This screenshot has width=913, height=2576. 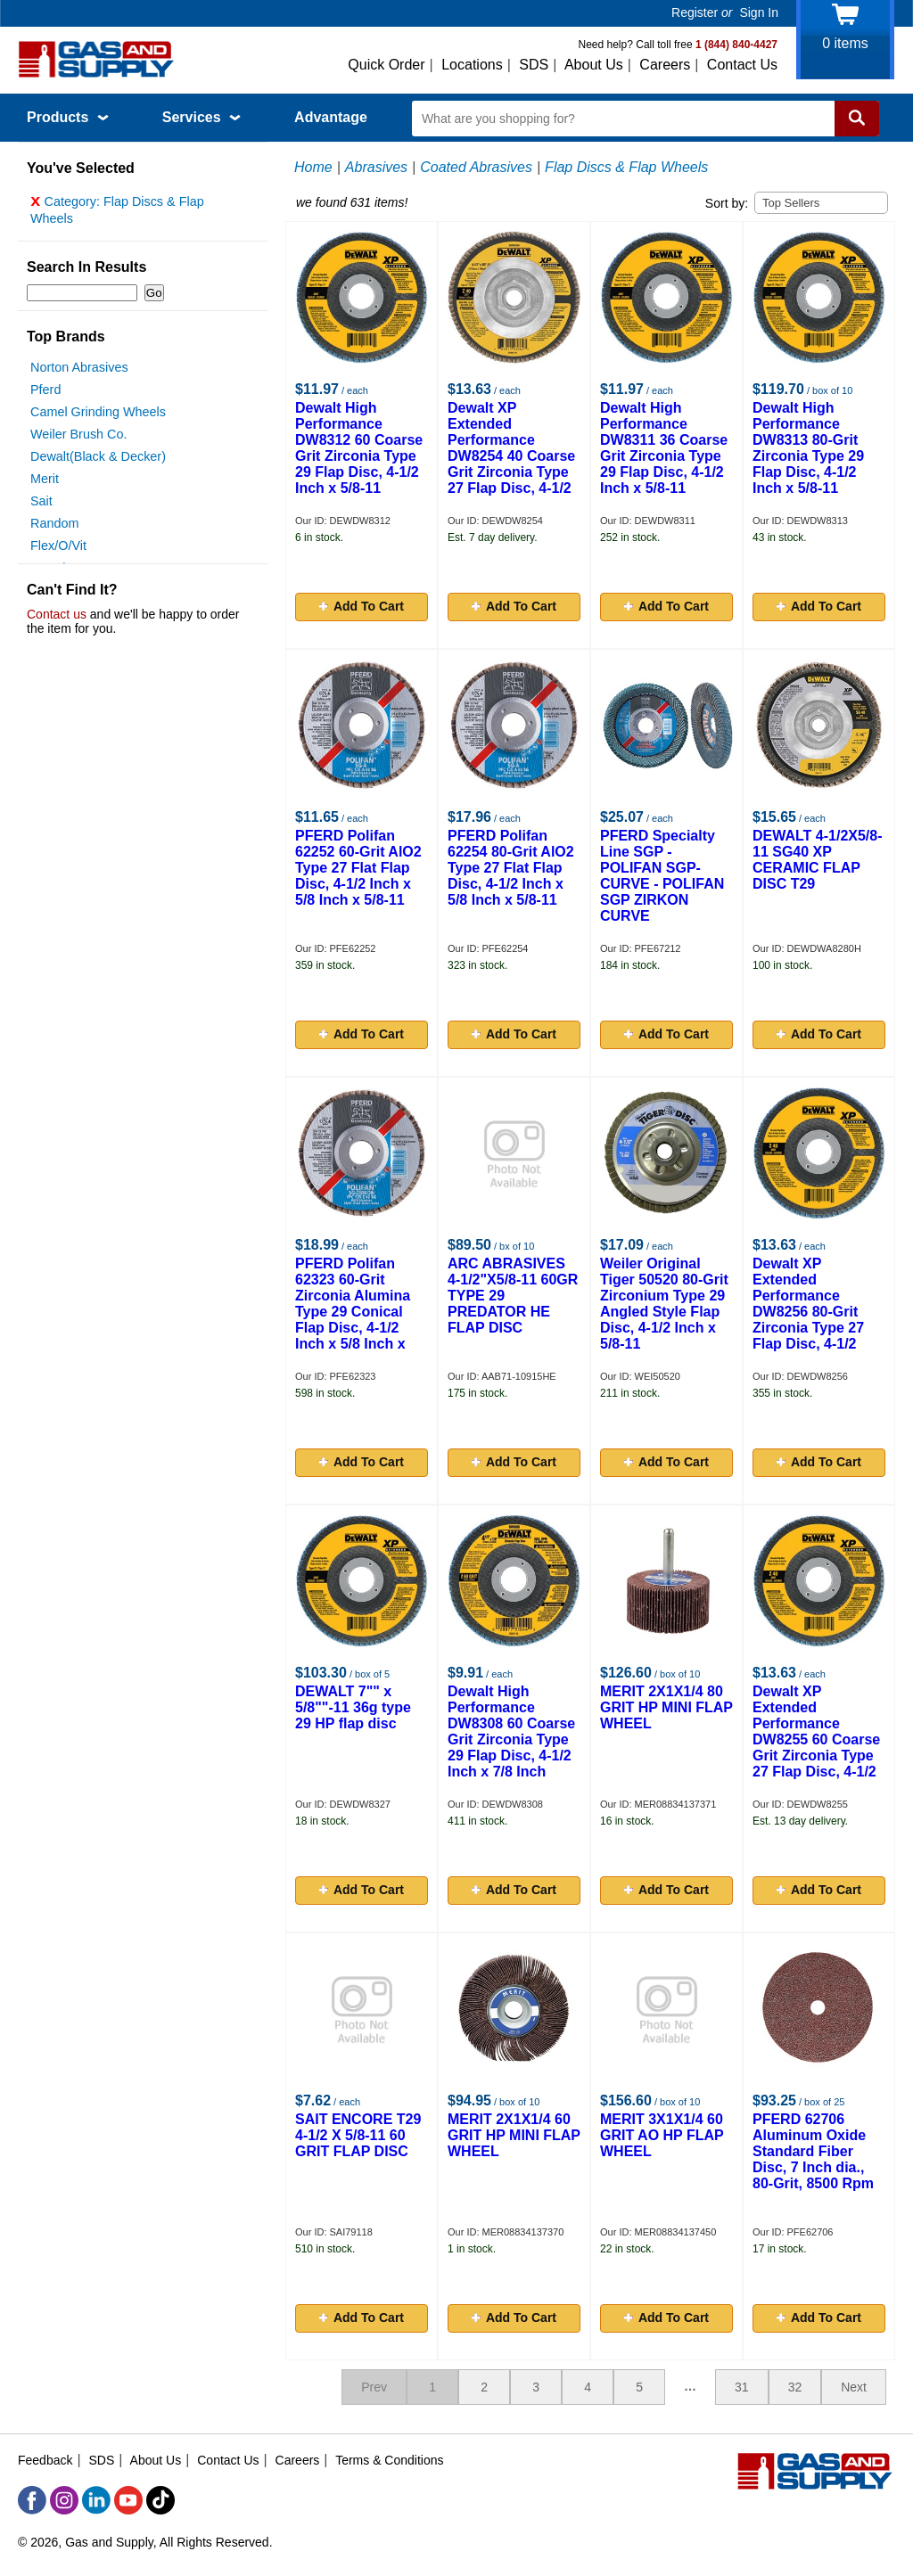 I want to click on MERIT 2X1X1/4 60 GRIT HP MINI FLAP WHEEL, so click(x=514, y=2135).